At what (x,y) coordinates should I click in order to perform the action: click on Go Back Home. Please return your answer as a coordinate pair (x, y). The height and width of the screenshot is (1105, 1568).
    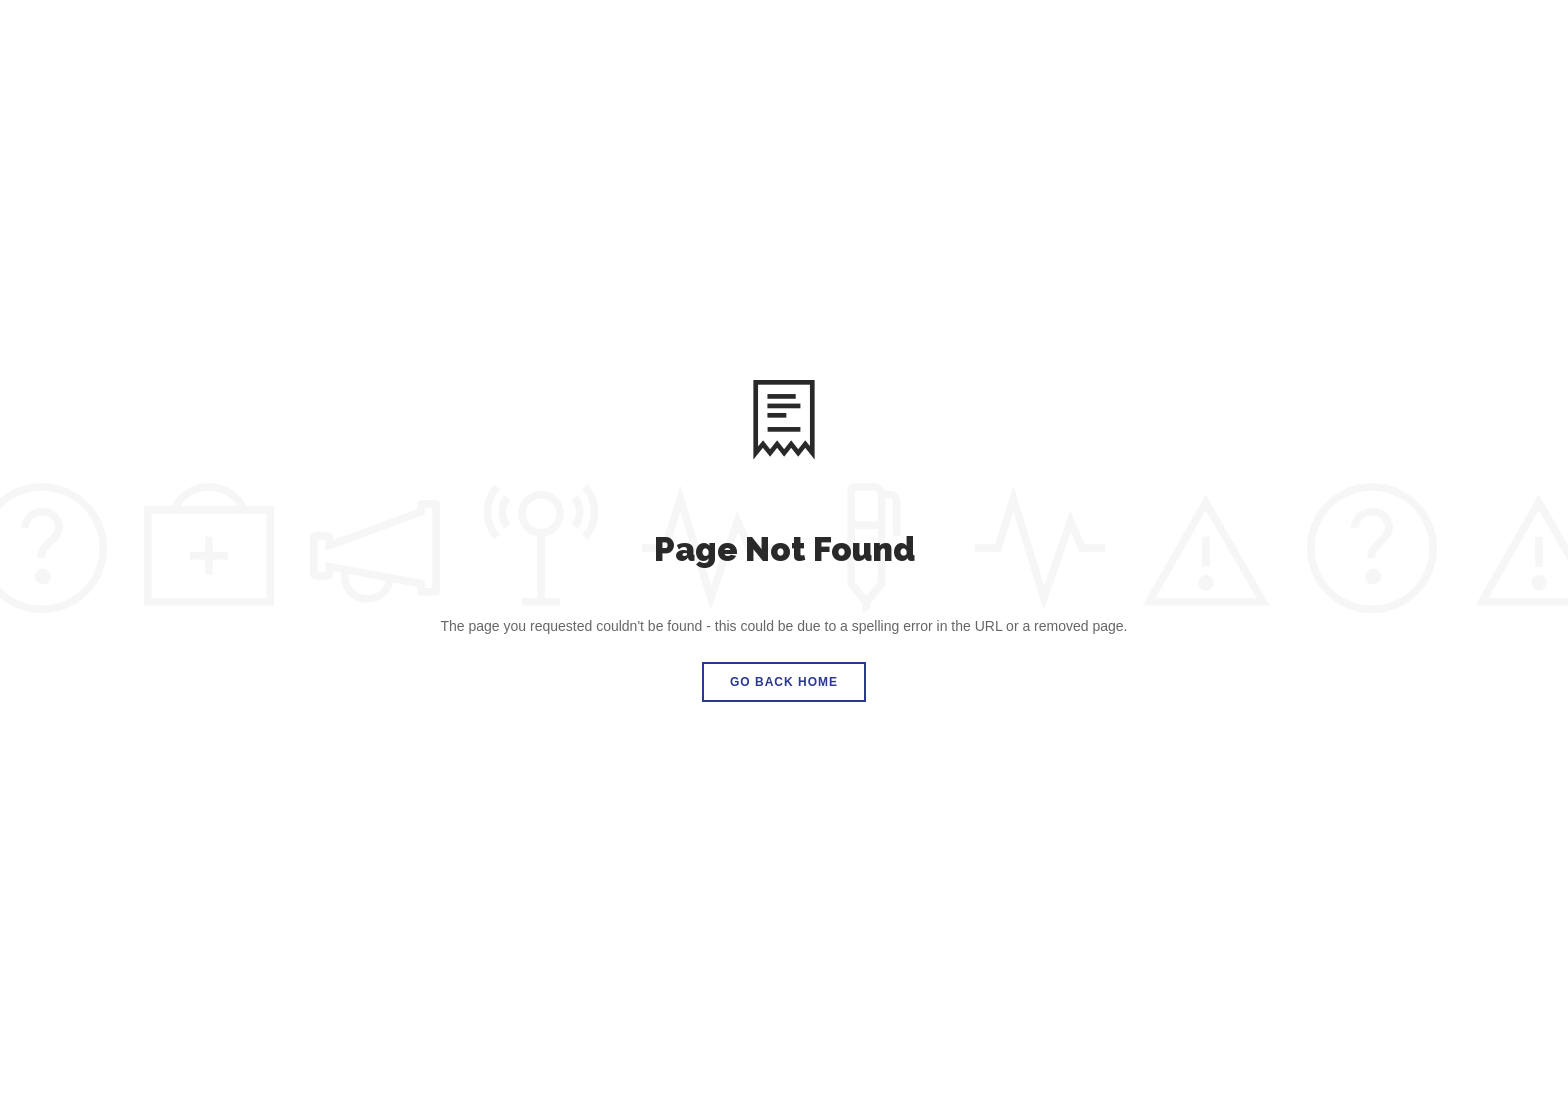
    Looking at the image, I should click on (784, 682).